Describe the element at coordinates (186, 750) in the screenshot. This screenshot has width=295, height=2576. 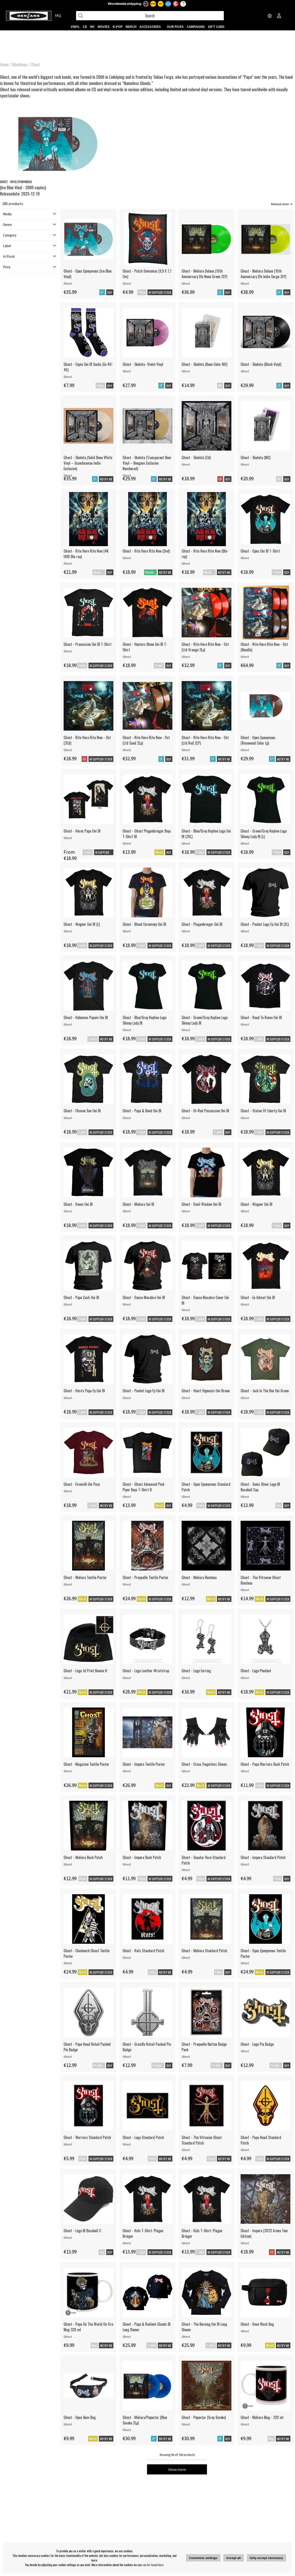
I see `Ghost [Ghost - Rite Here Rite Now - Ost (Ltd Red 2LP)]` at that location.